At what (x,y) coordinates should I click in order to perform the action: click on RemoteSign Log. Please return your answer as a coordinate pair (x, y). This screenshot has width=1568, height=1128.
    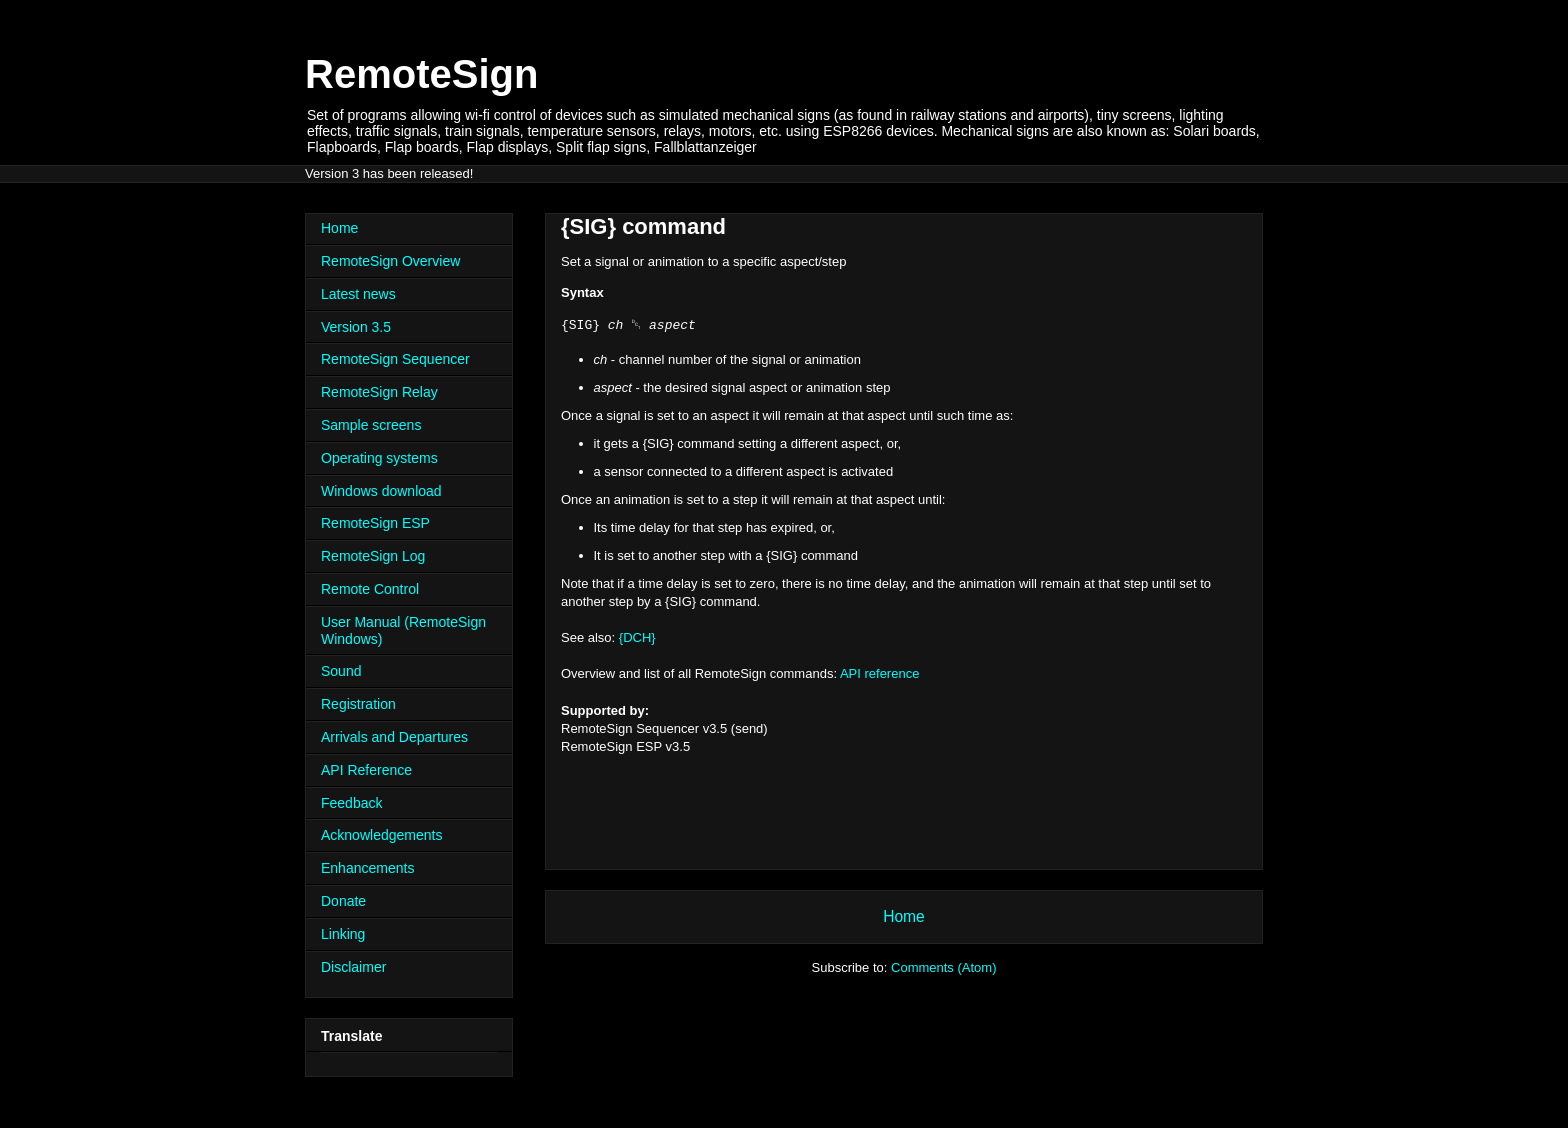
    Looking at the image, I should click on (373, 556).